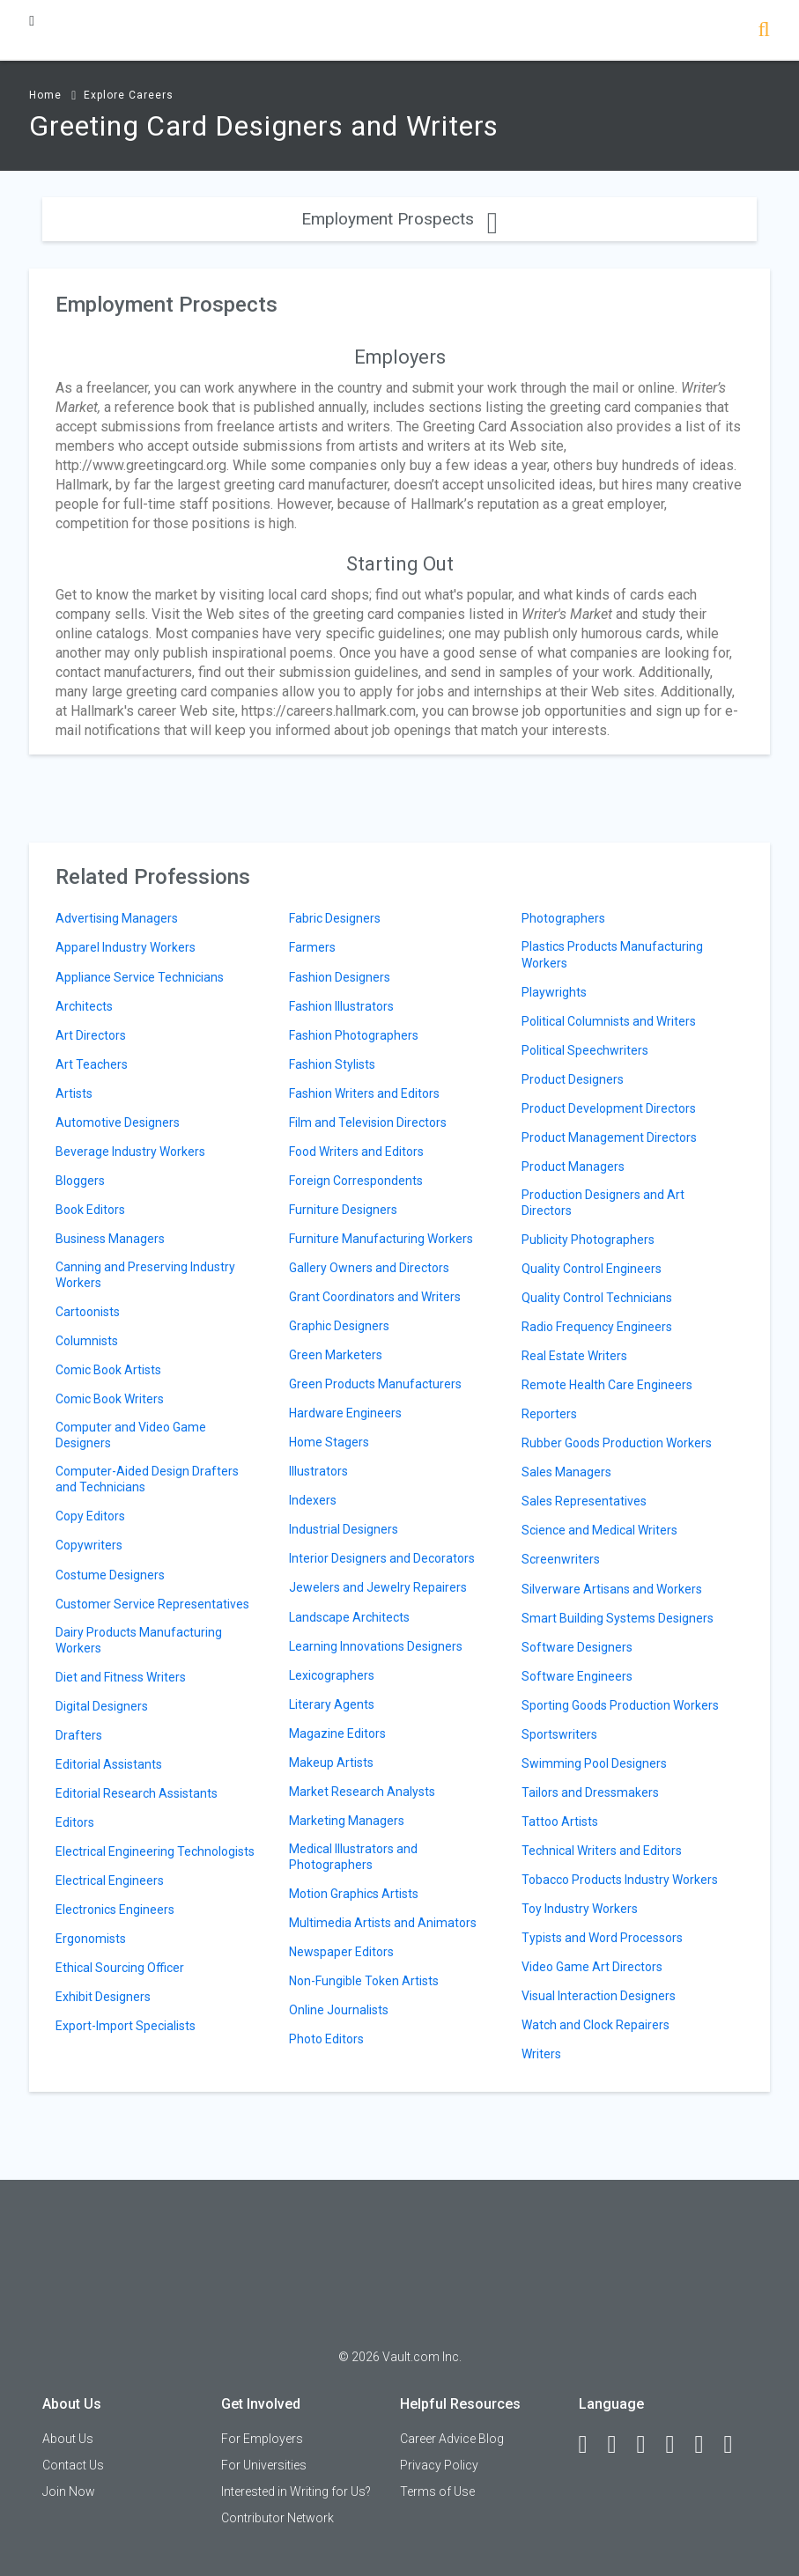  I want to click on Landscape Architects, so click(349, 1617).